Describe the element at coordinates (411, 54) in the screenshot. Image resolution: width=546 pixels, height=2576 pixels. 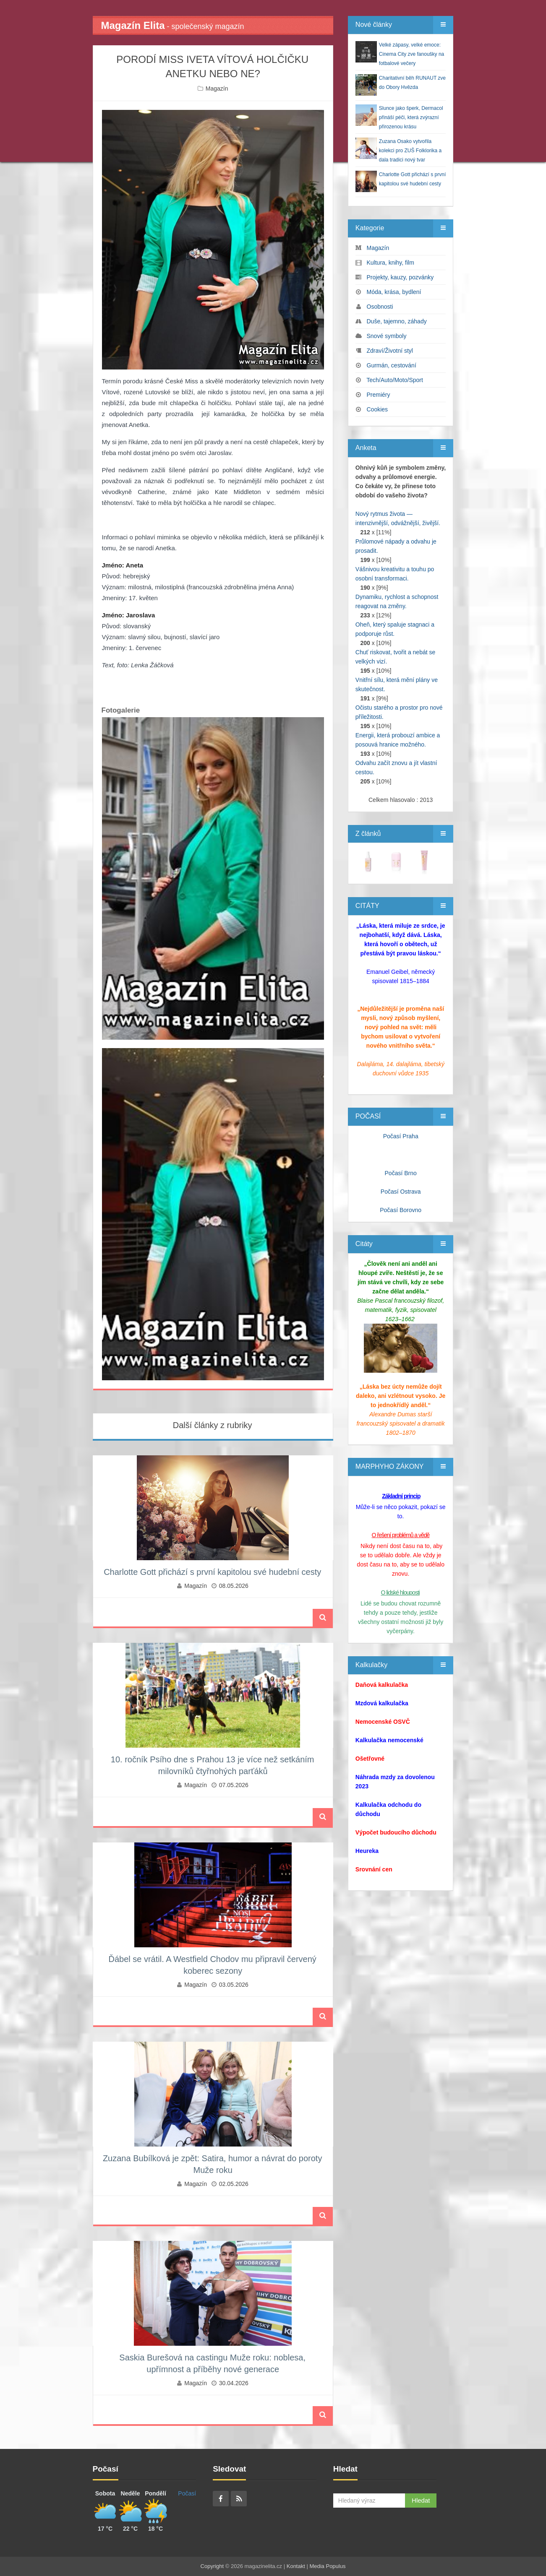
I see `Velké zápasy, velké emoce: Cinema City zve fanoušky na fotbalové večery` at that location.